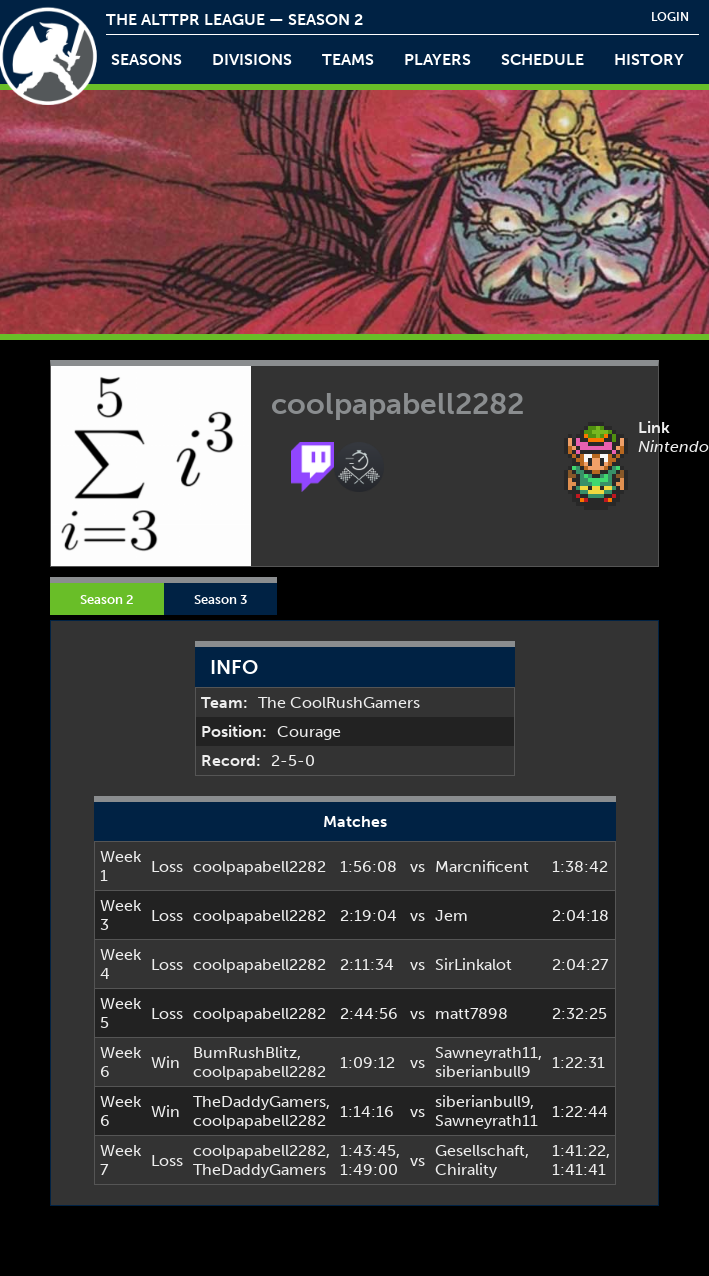  What do you see at coordinates (466, 1169) in the screenshot?
I see `Chirality` at bounding box center [466, 1169].